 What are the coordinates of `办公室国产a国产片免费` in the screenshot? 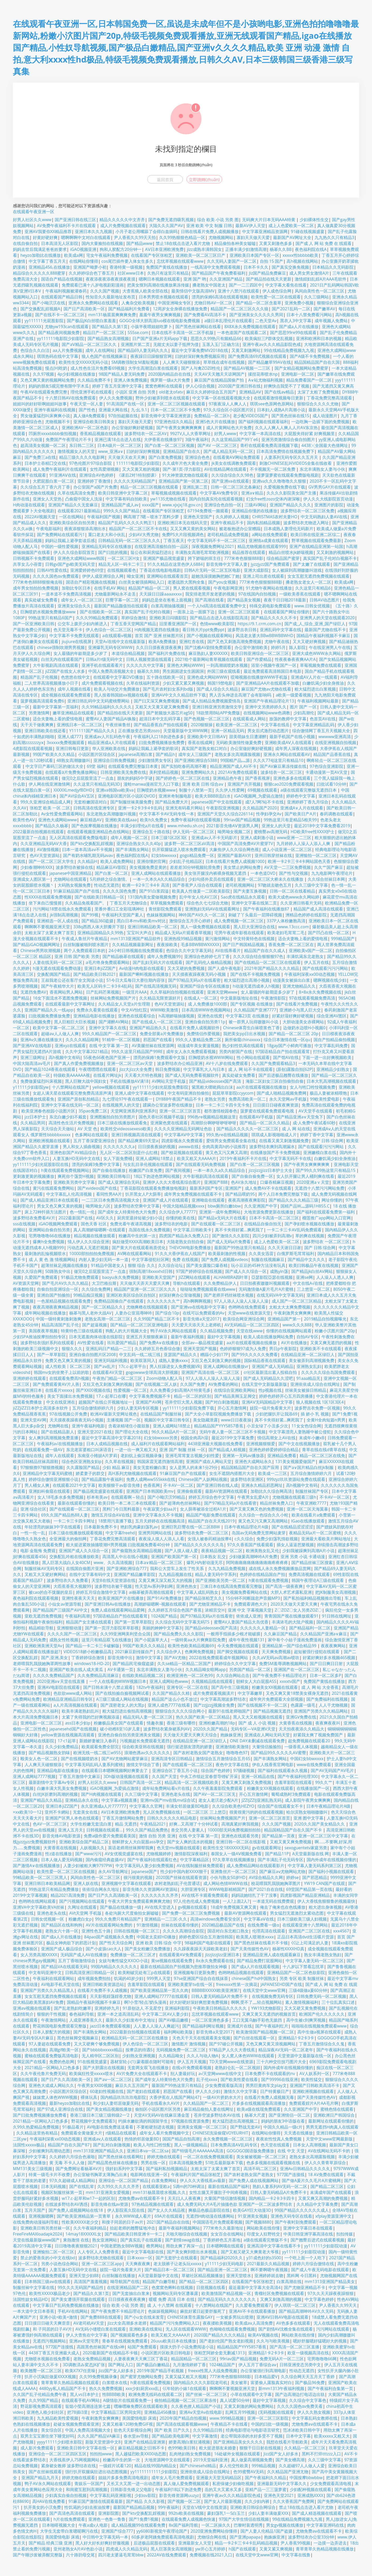 It's located at (95, 487).